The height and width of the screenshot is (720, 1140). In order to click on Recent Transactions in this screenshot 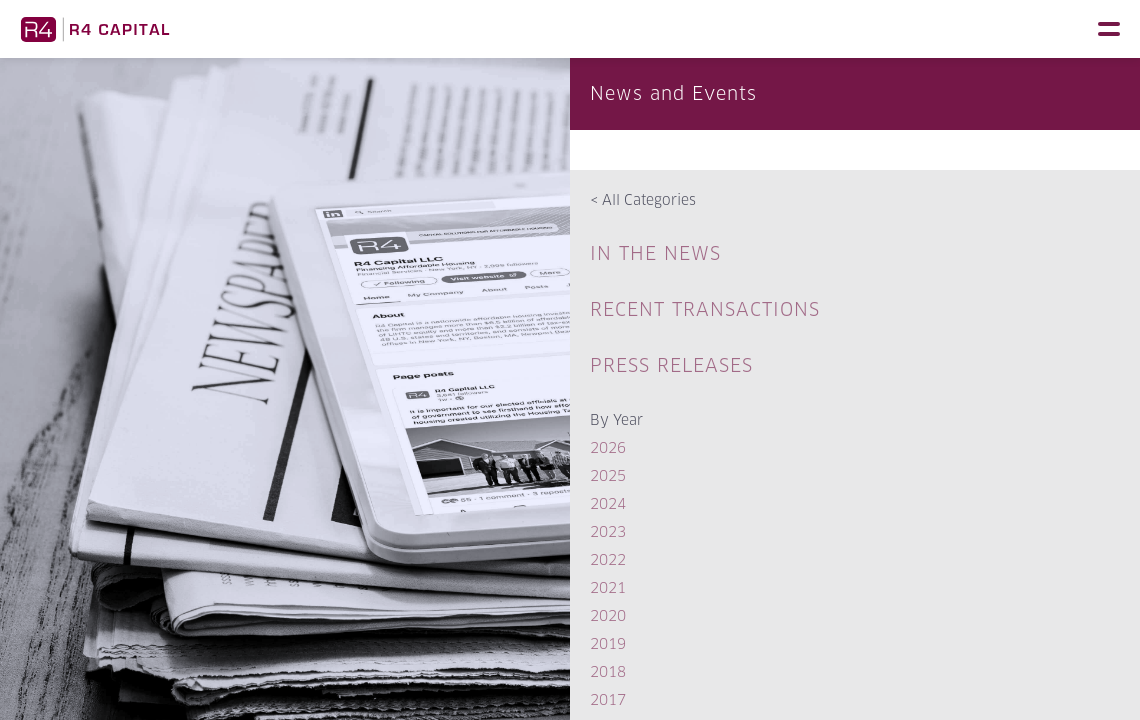, I will do `click(705, 309)`.